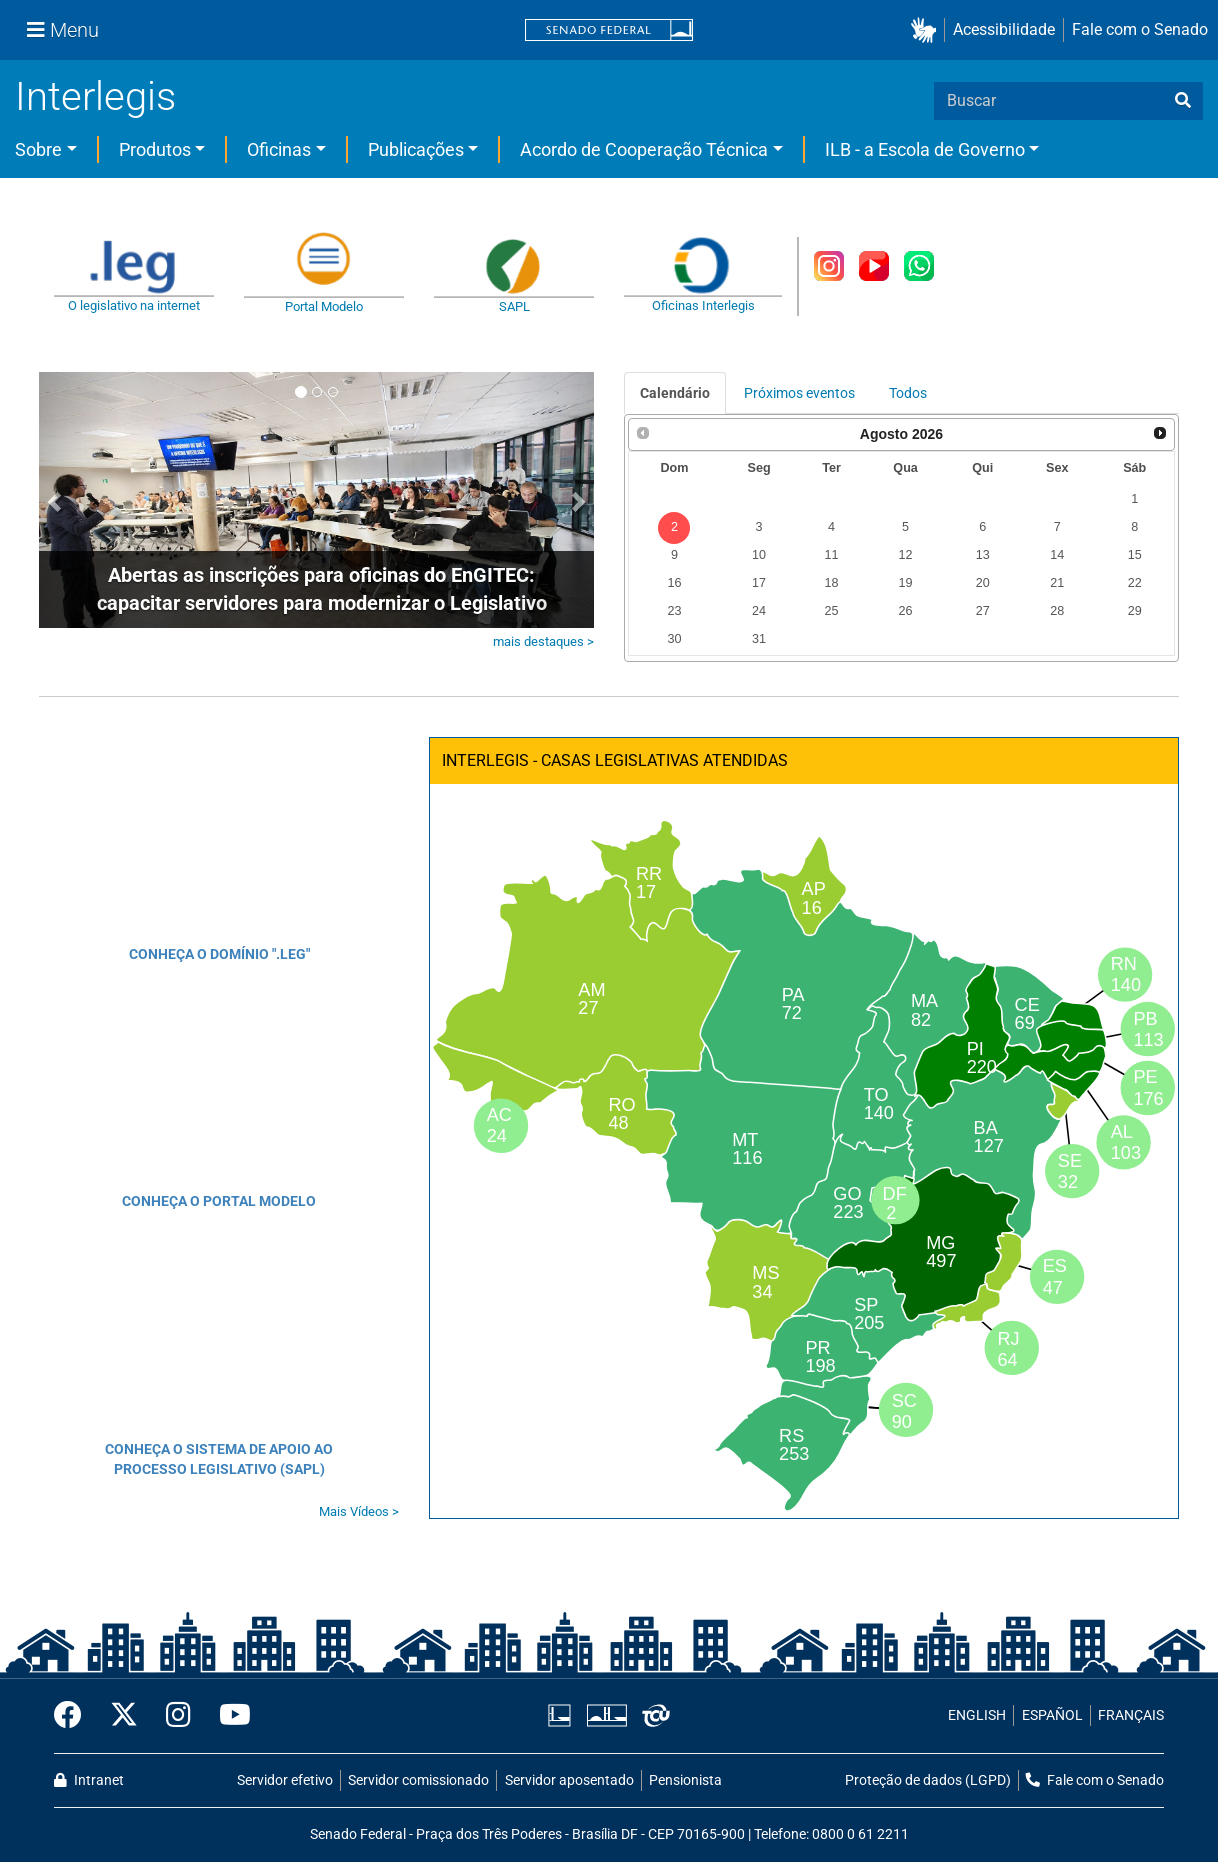 The height and width of the screenshot is (1862, 1218). I want to click on 21, so click(1057, 583).